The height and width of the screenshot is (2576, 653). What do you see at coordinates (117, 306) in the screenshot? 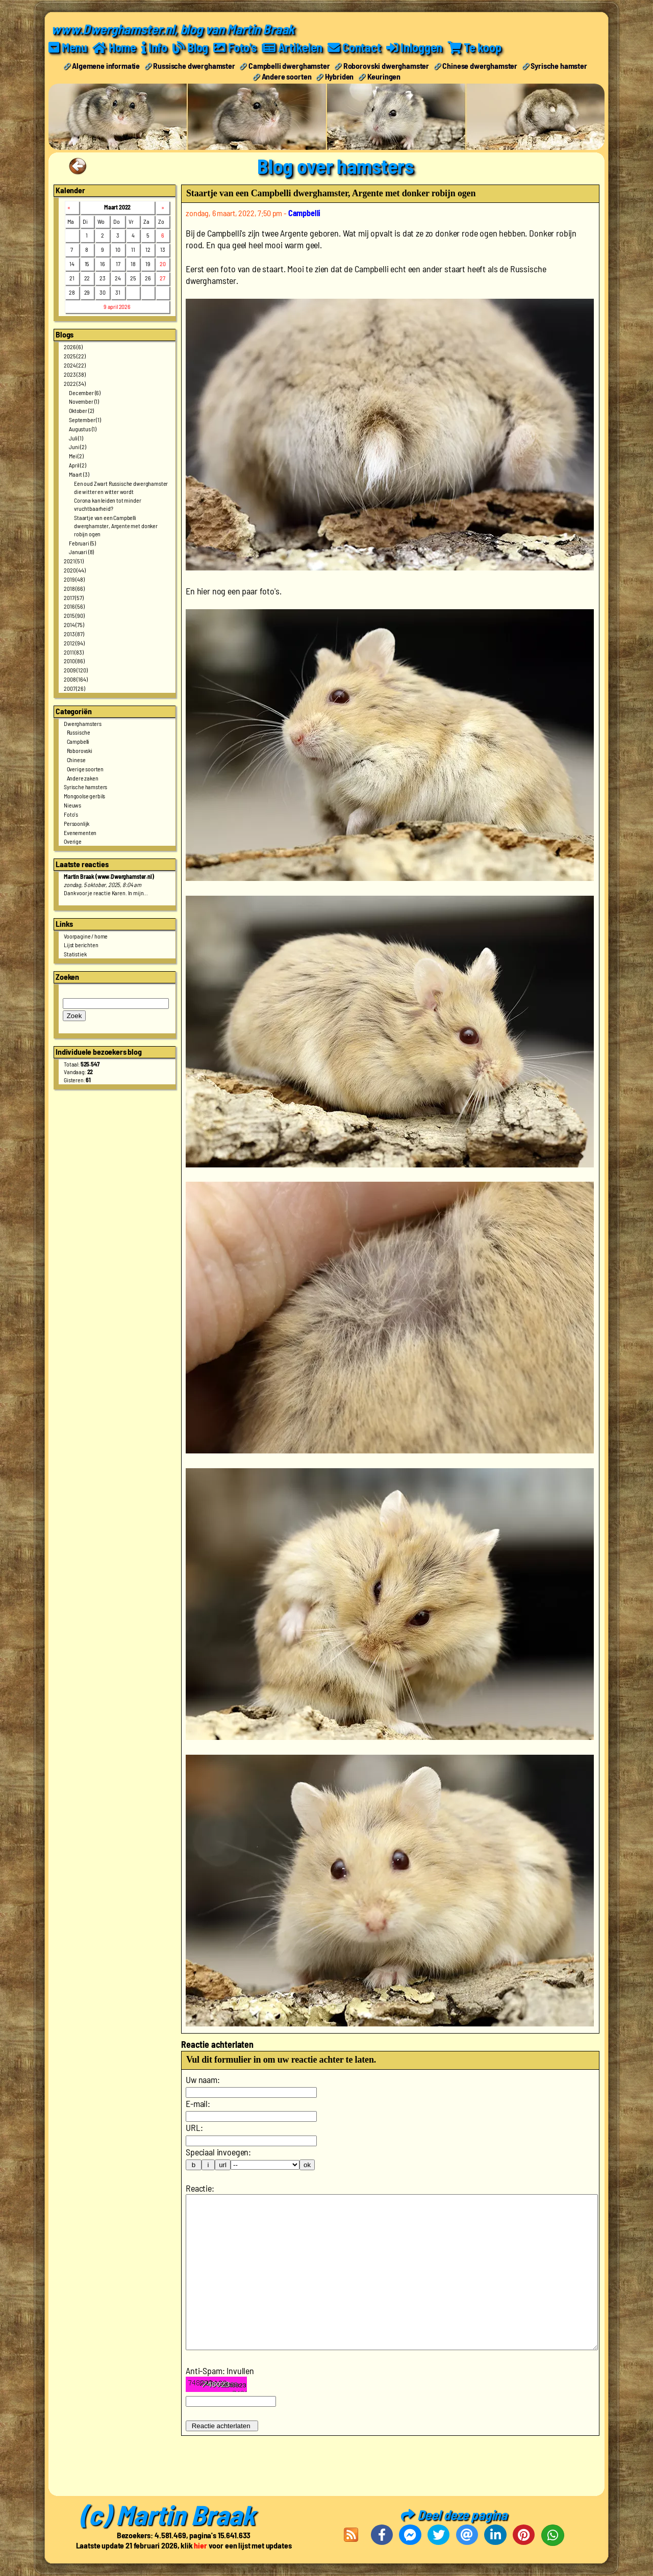
I see `9 april 2026` at bounding box center [117, 306].